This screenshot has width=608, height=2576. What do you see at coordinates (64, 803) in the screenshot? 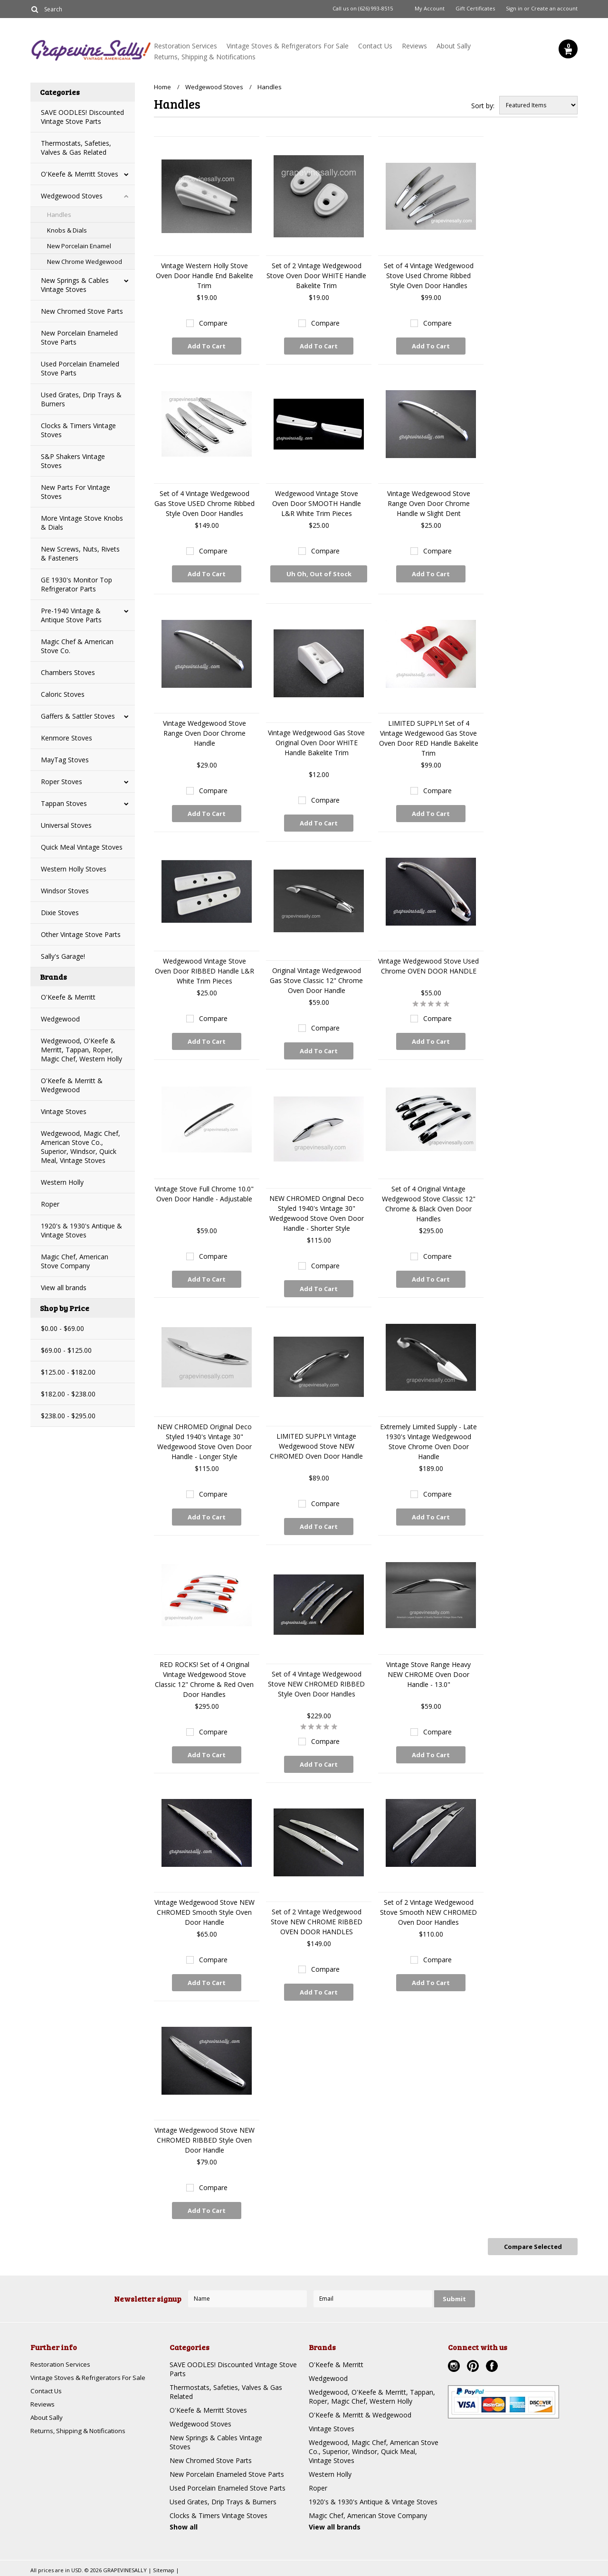
I see `Tappan Stoves` at bounding box center [64, 803].